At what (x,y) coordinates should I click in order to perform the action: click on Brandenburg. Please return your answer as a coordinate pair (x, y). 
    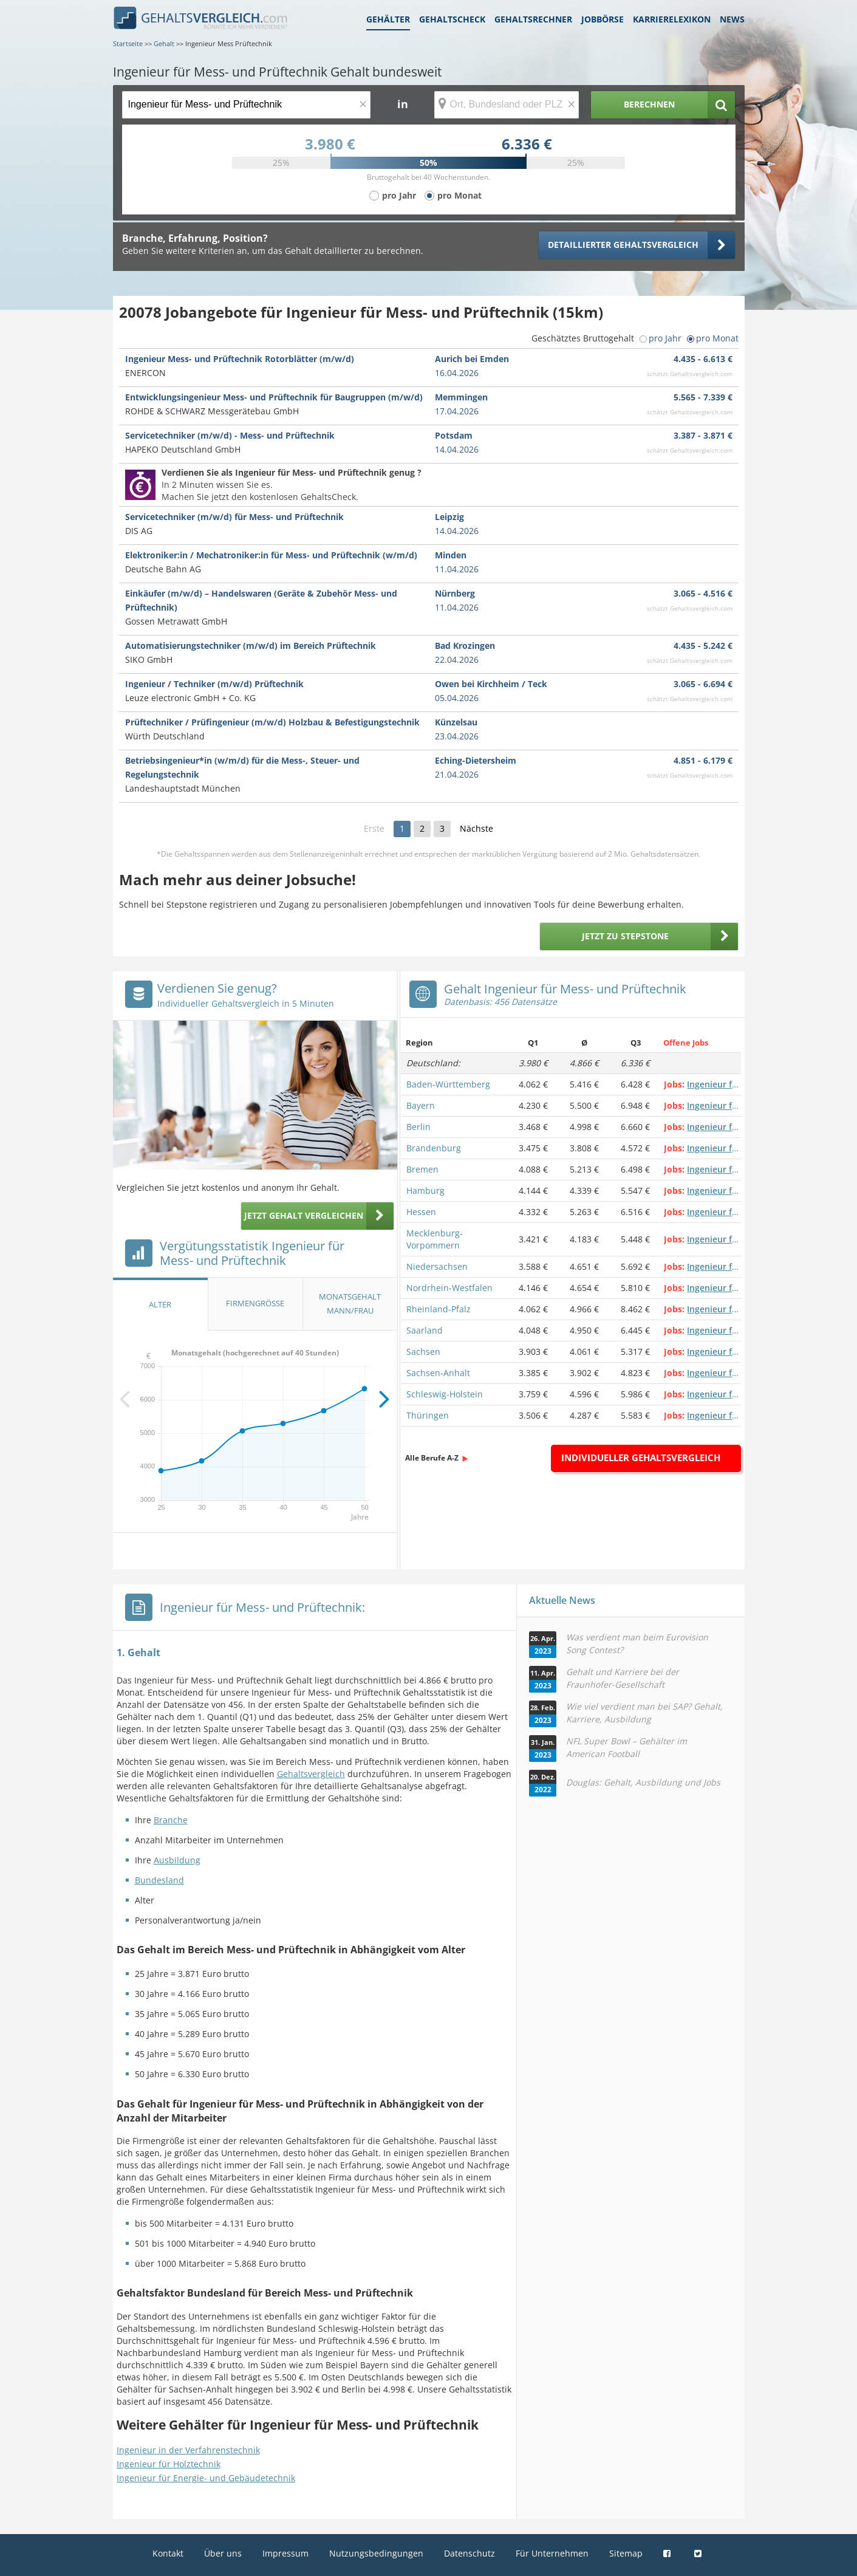
    Looking at the image, I should click on (433, 1148).